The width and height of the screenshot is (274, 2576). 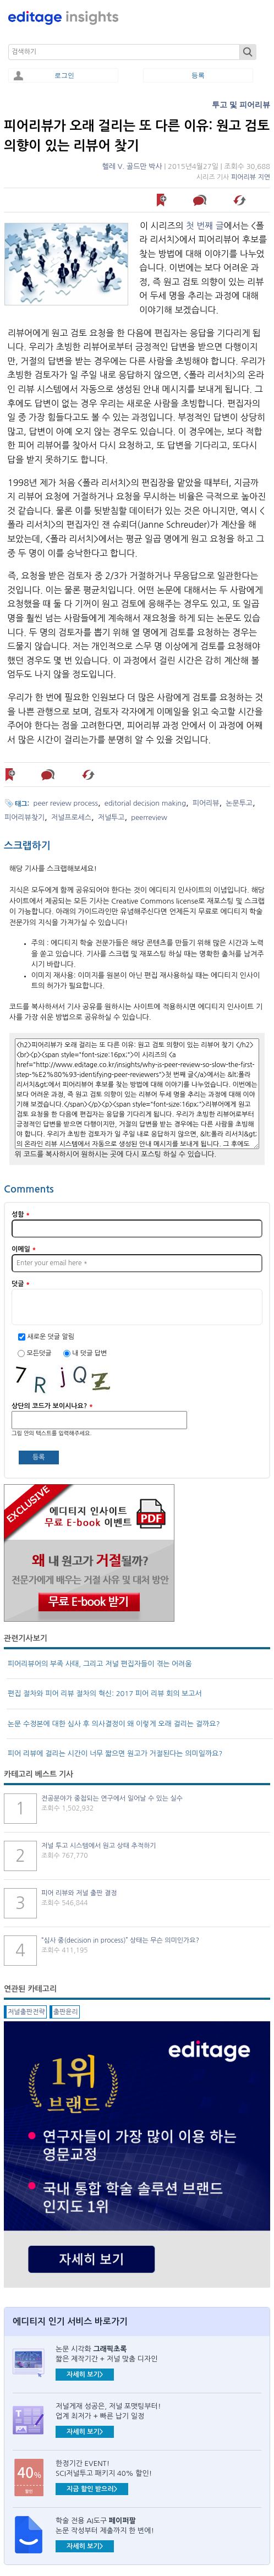 I want to click on editorial decision making, so click(x=145, y=803).